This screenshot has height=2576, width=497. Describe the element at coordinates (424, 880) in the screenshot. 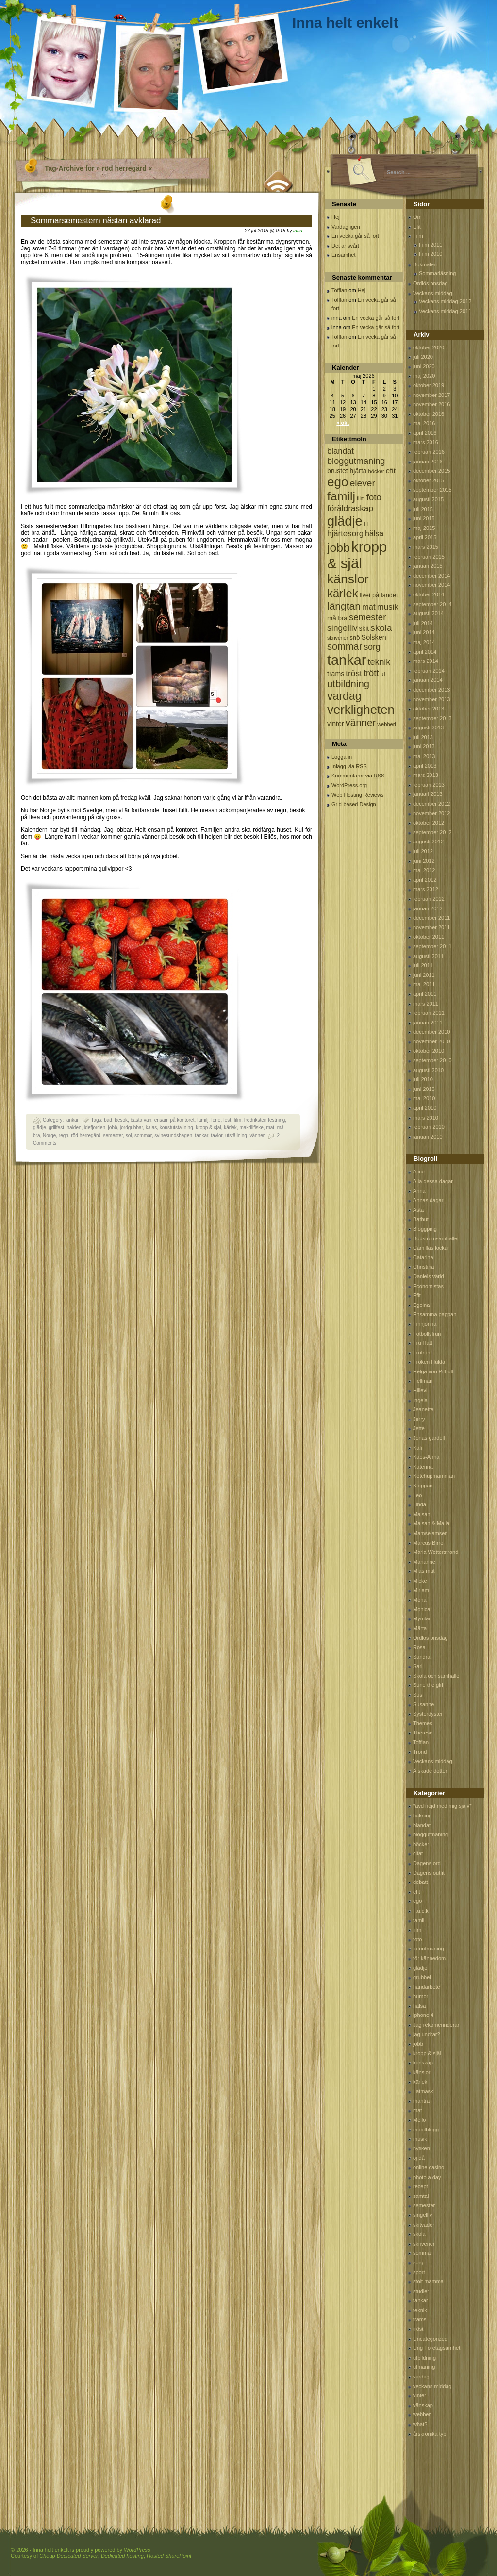

I see `april 2012` at that location.